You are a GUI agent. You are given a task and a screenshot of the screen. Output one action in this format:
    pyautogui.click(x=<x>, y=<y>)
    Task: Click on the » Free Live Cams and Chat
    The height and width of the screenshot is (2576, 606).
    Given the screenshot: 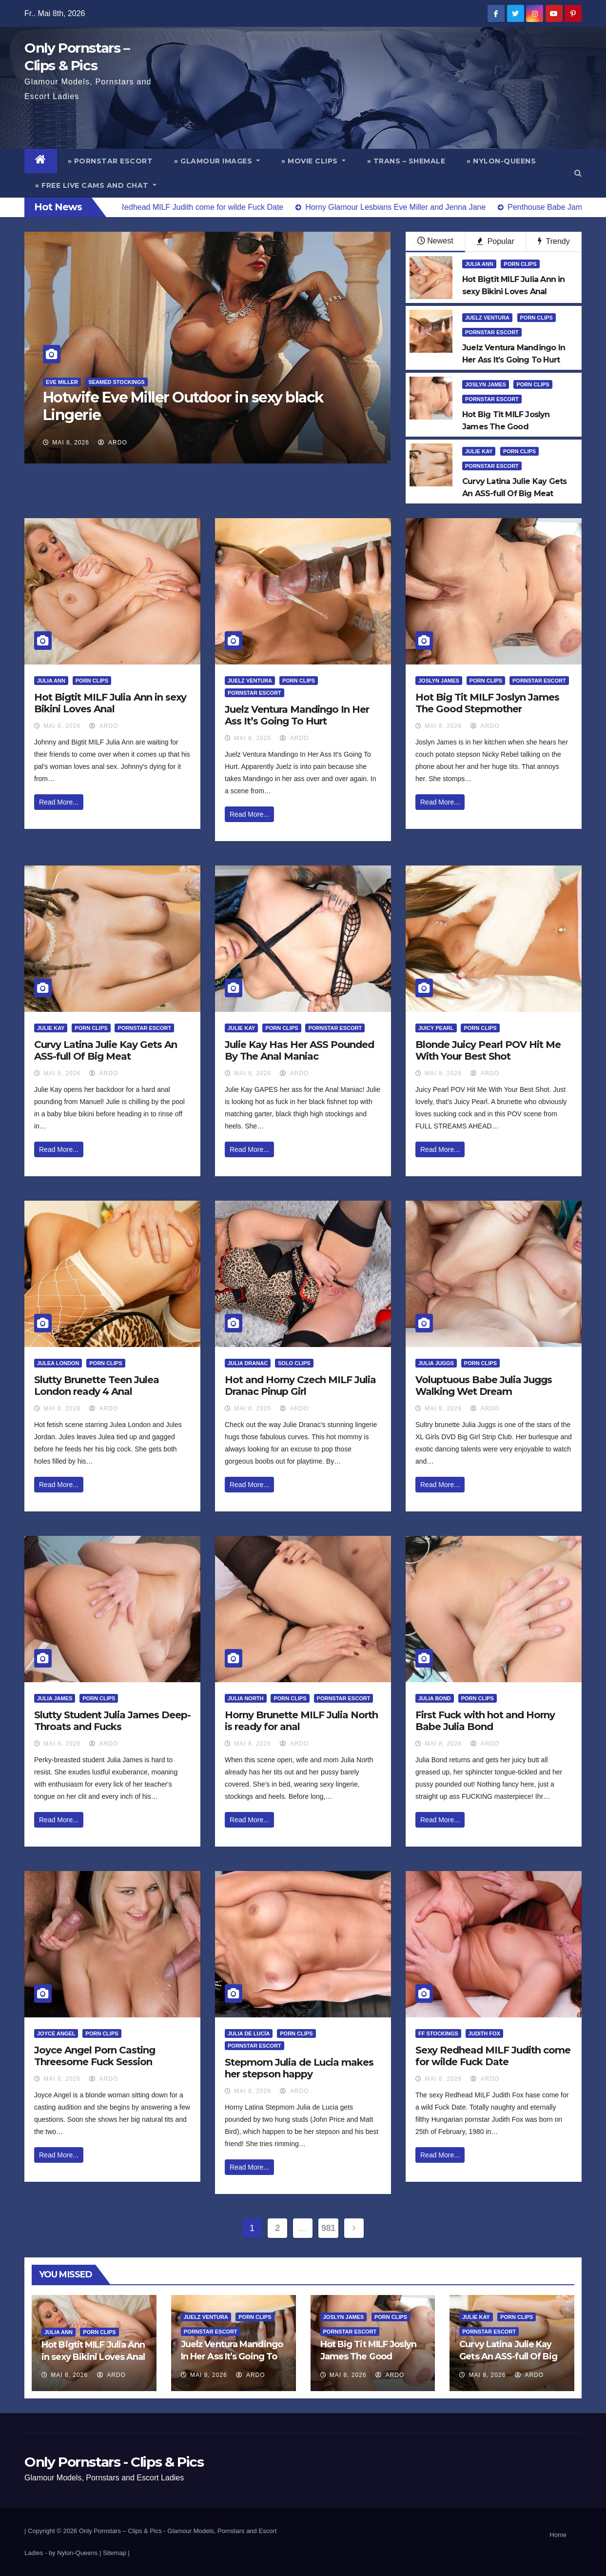 What is the action you would take?
    pyautogui.click(x=95, y=185)
    